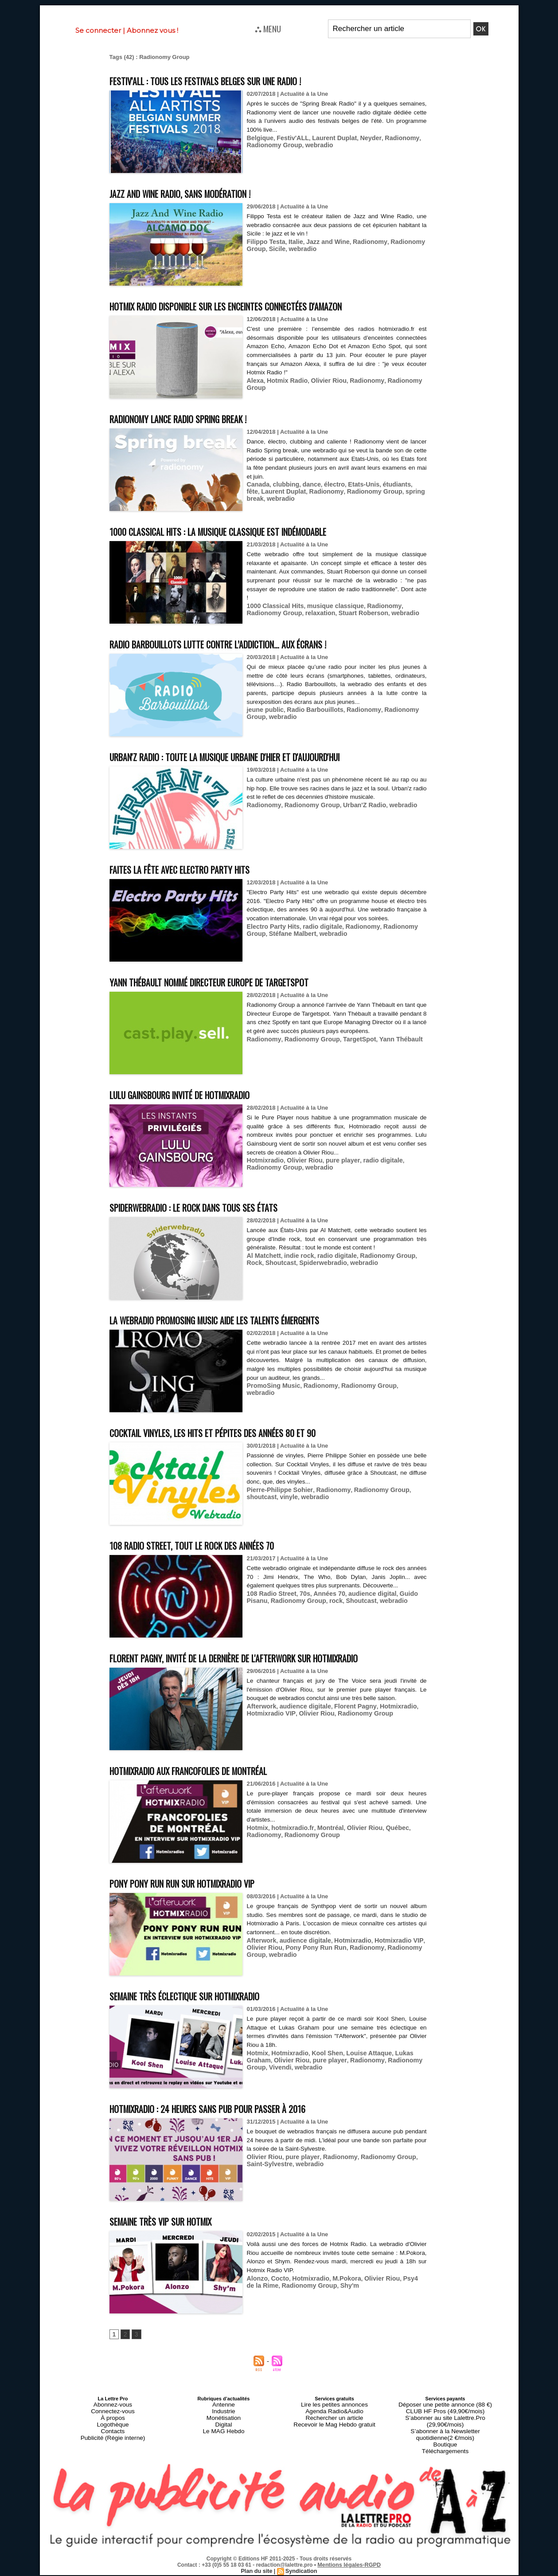 This screenshot has height=2576, width=558. What do you see at coordinates (269, 1729) in the screenshot?
I see `Hotmixradio VIP` at bounding box center [269, 1729].